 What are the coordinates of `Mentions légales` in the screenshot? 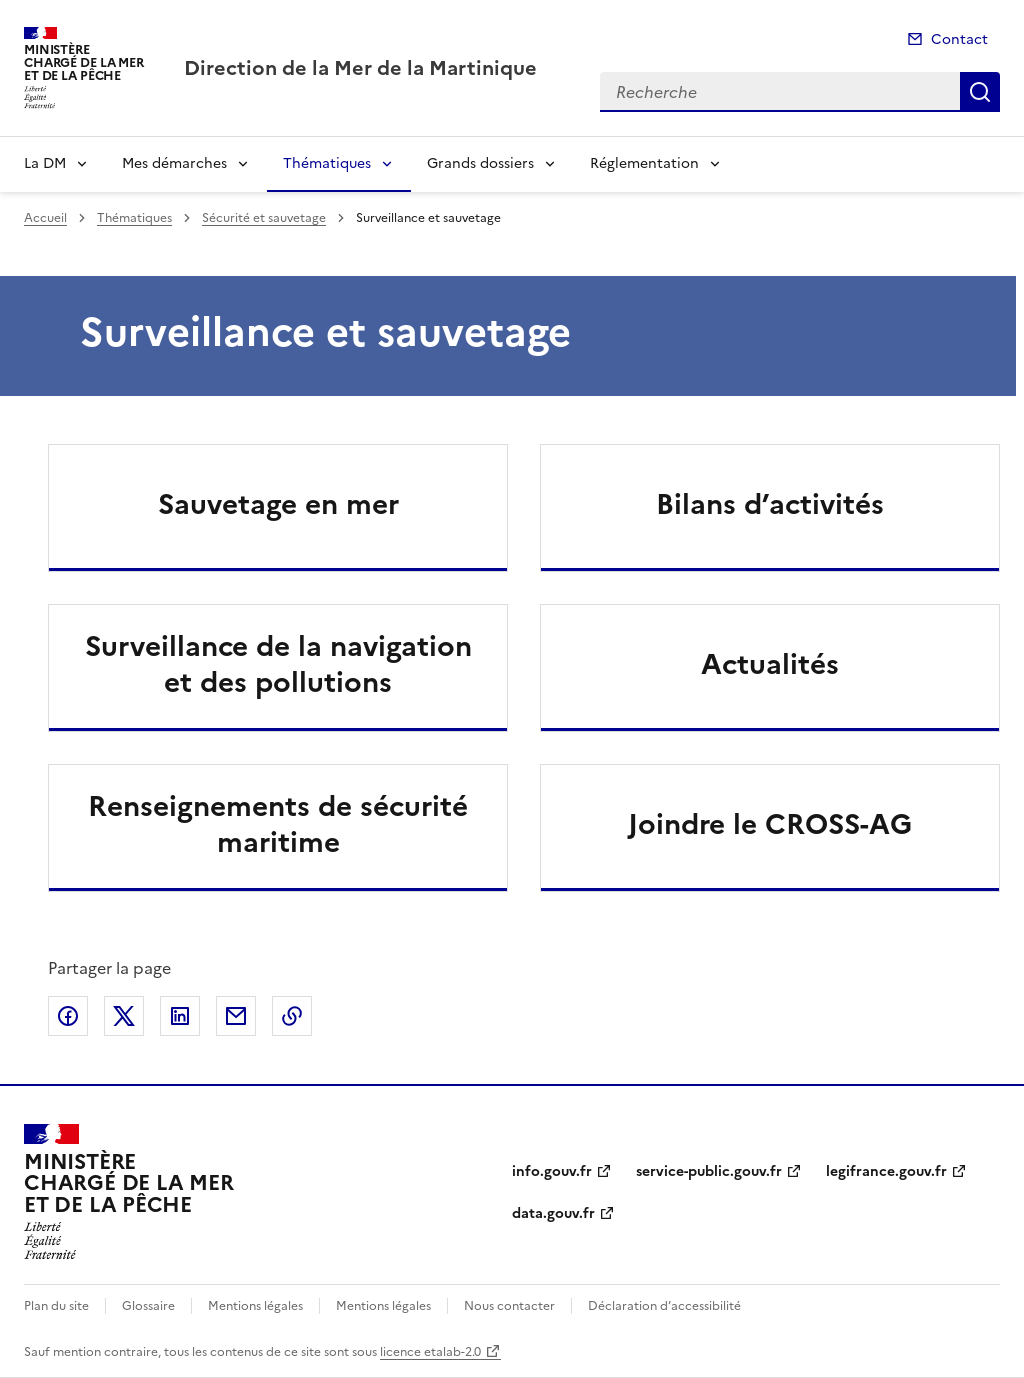 It's located at (255, 1306).